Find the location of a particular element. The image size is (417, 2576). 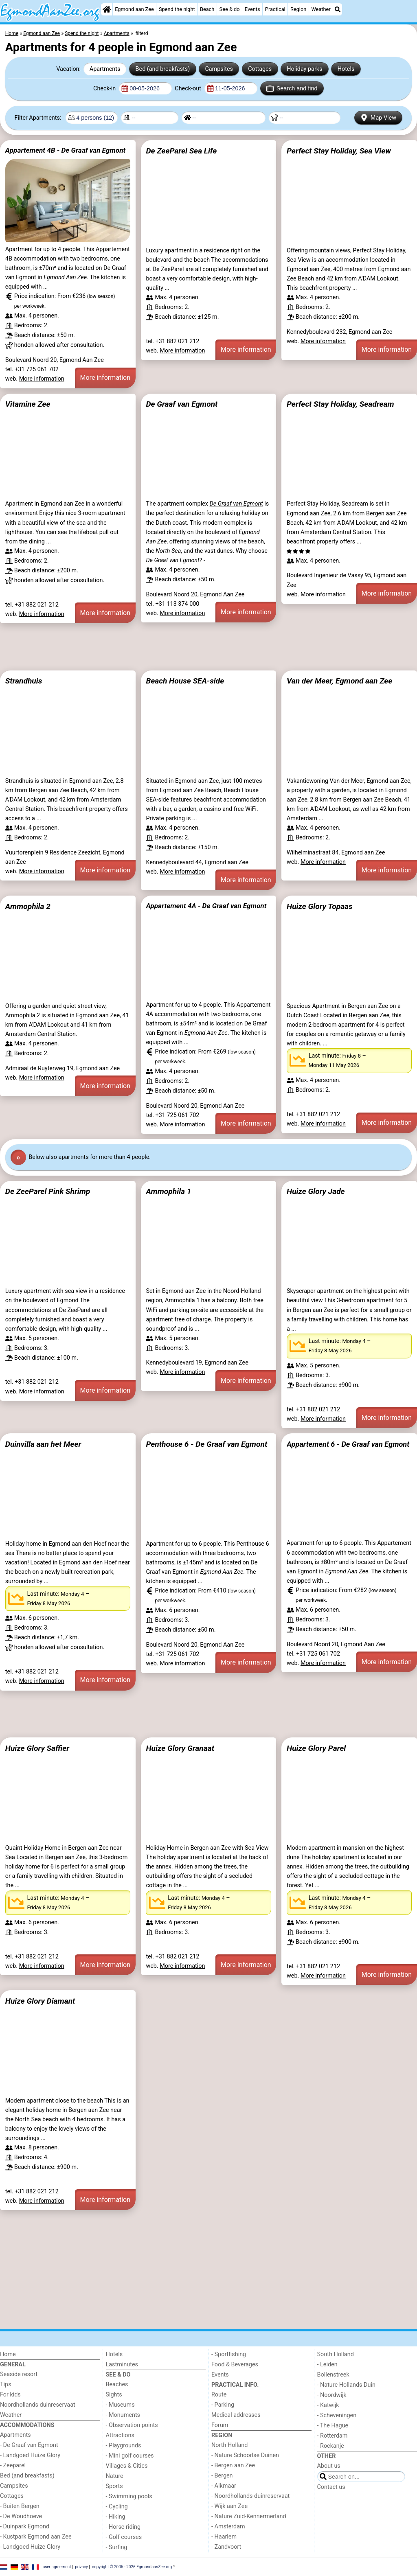

Hotels is located at coordinates (346, 69).